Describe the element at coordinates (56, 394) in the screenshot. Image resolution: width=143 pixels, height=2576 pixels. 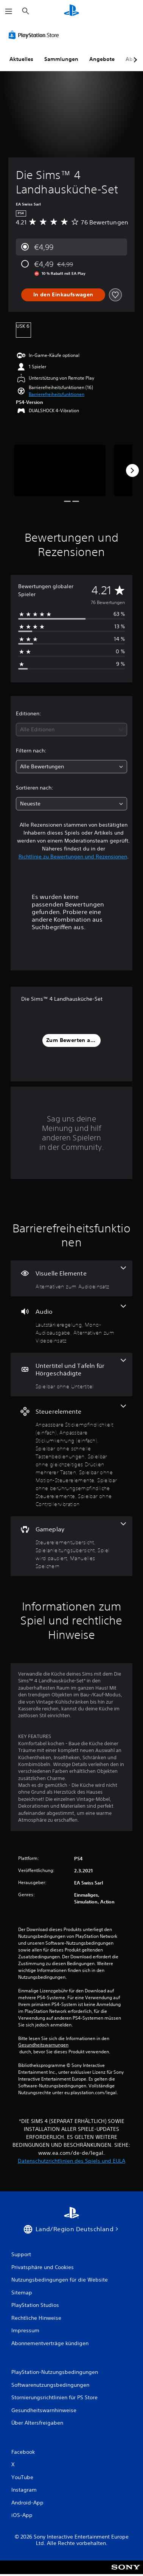
I see `[button]` at that location.